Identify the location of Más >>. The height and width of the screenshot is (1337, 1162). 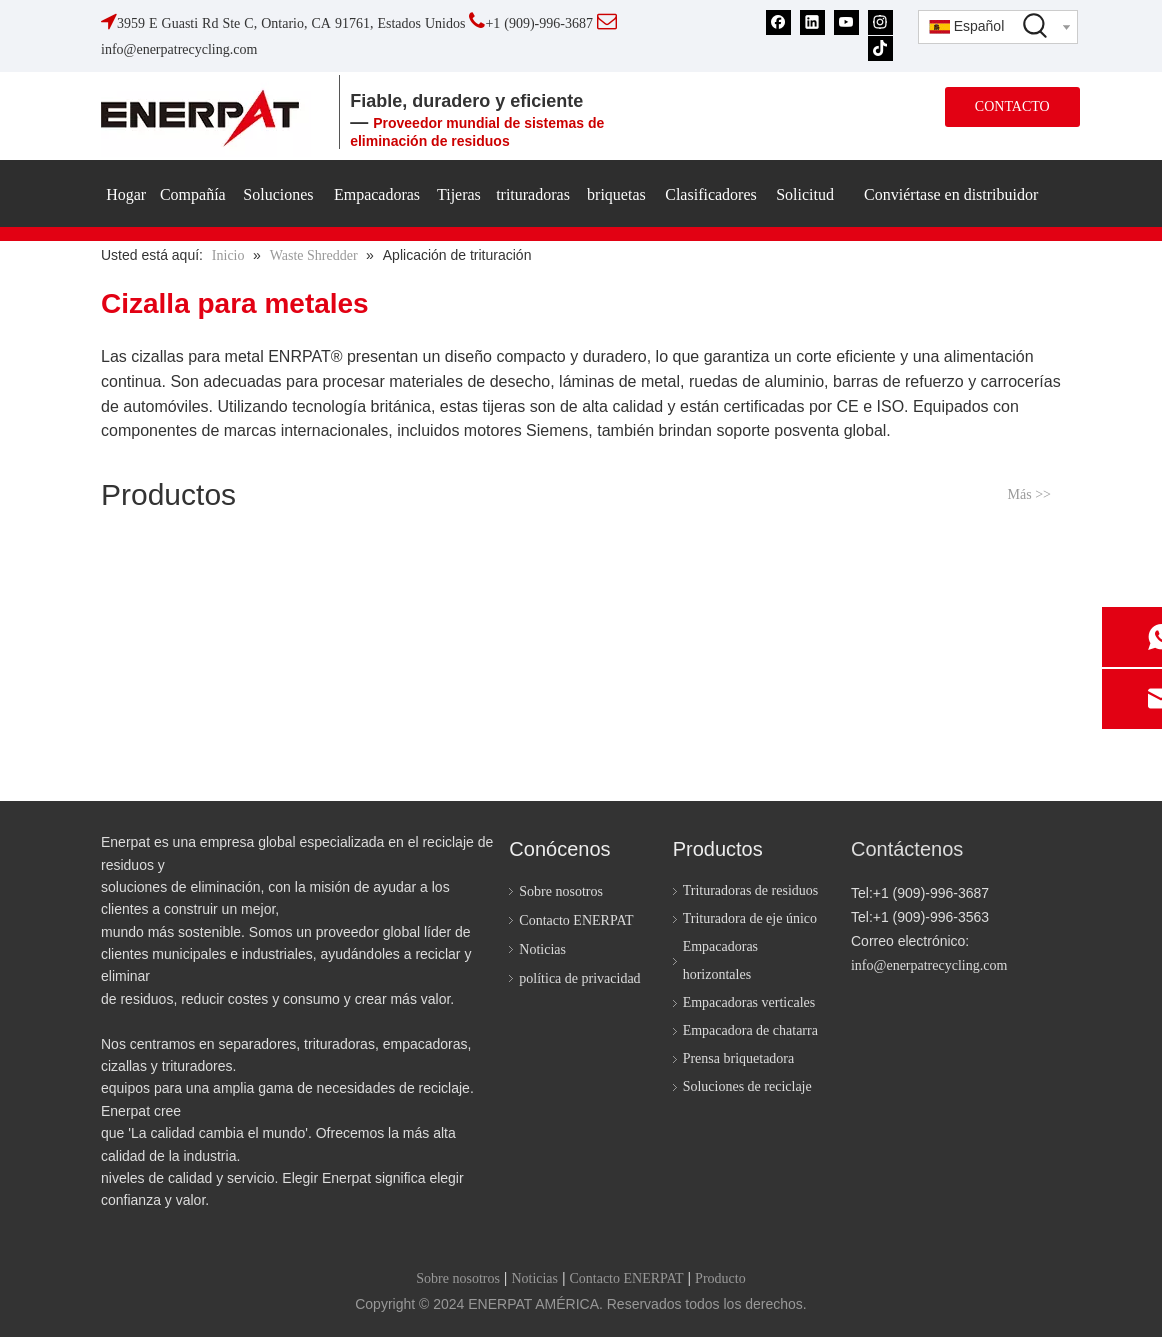
(1029, 495).